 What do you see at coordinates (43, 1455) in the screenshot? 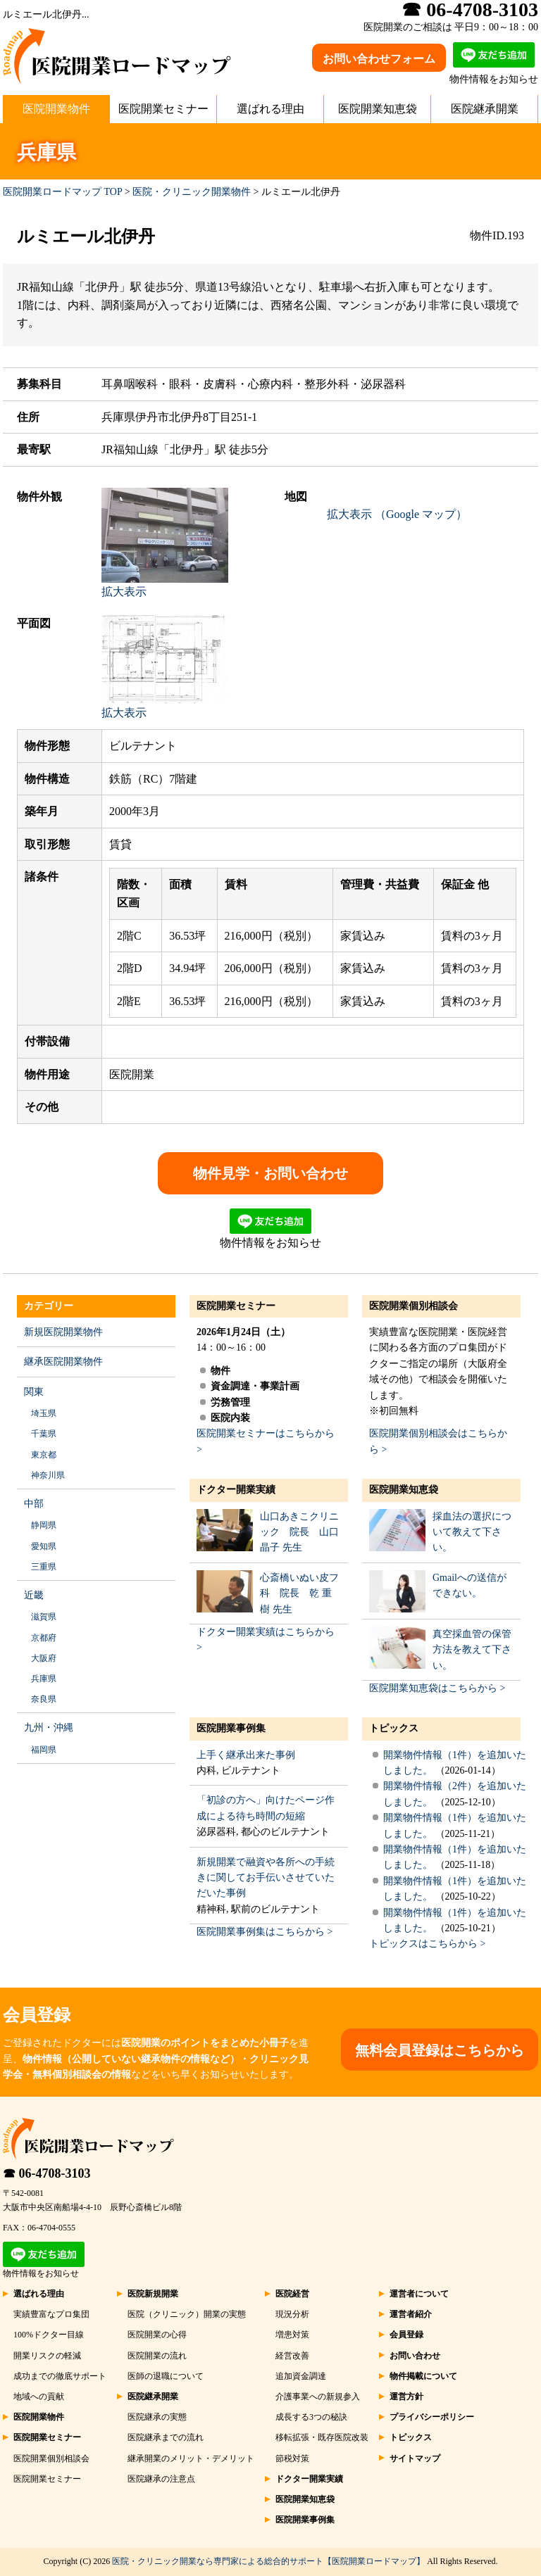
I see `東京都` at bounding box center [43, 1455].